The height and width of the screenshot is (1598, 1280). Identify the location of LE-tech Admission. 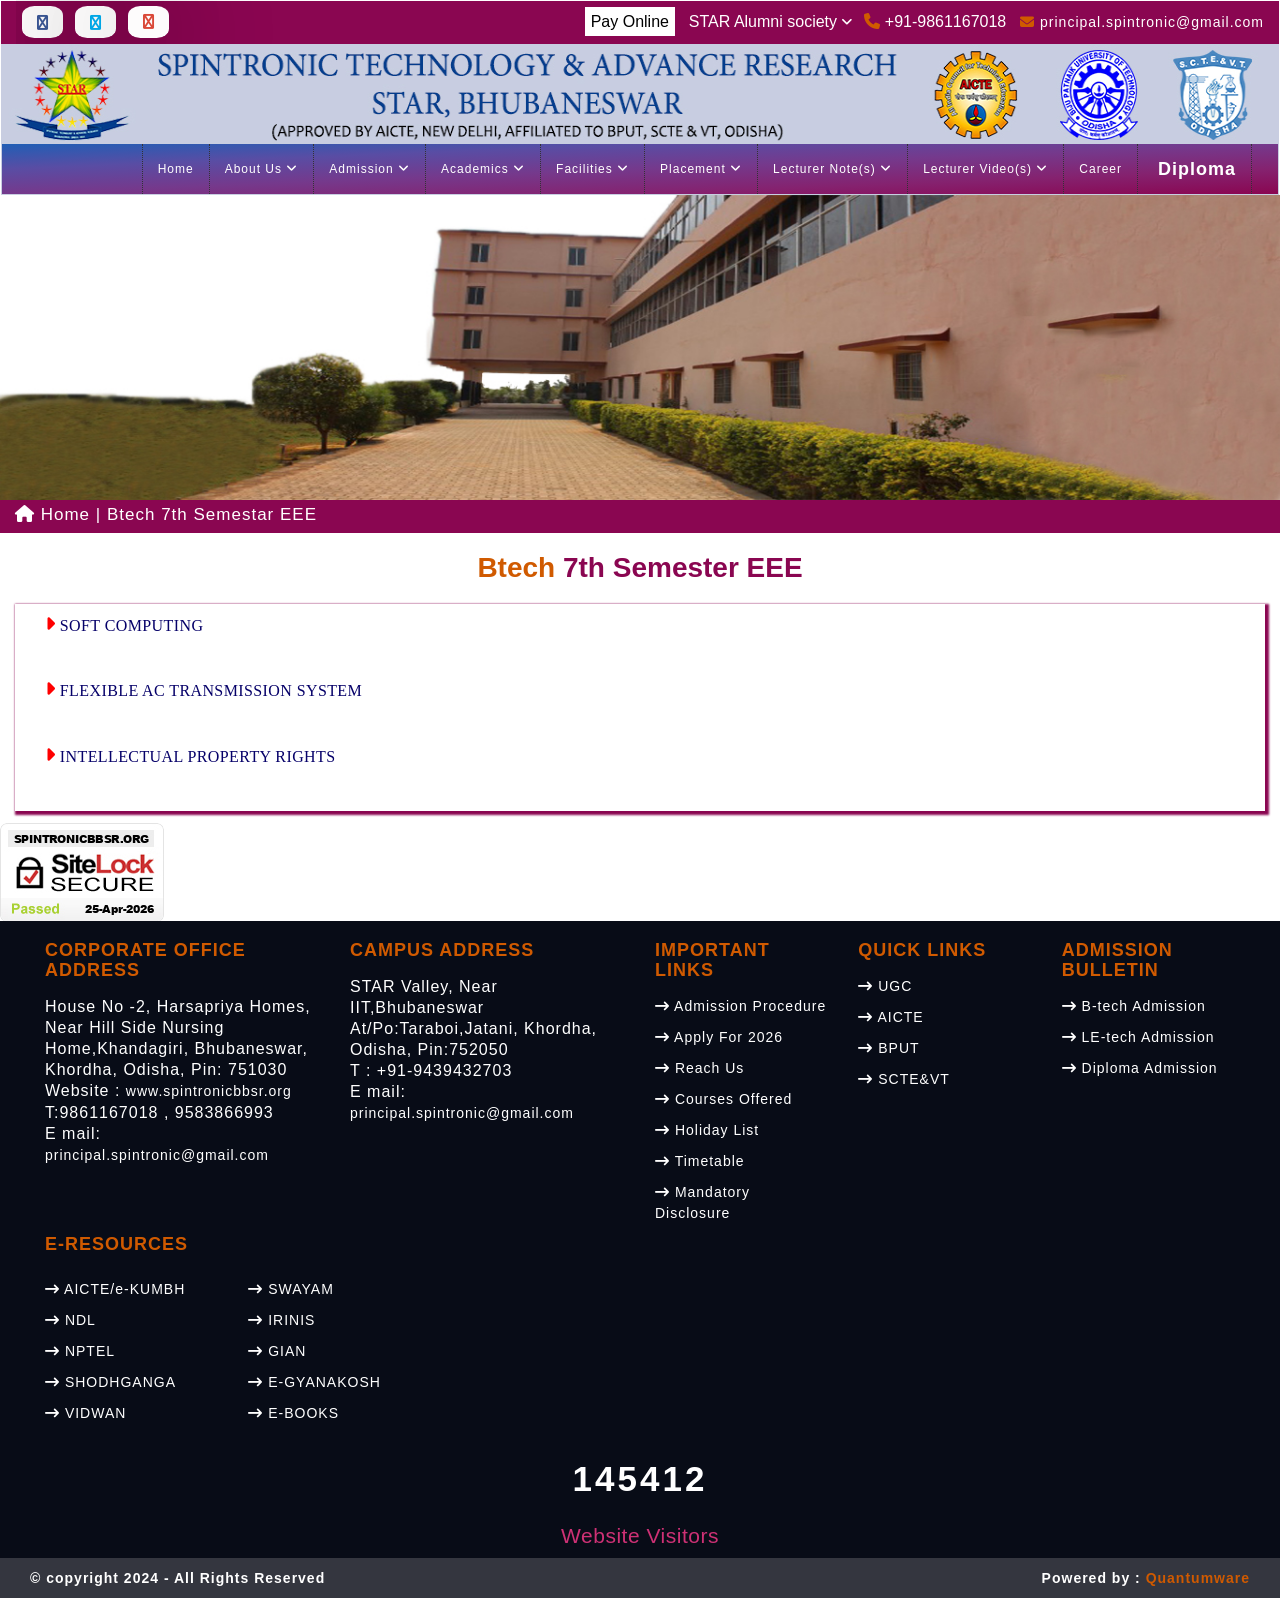
(1138, 1037).